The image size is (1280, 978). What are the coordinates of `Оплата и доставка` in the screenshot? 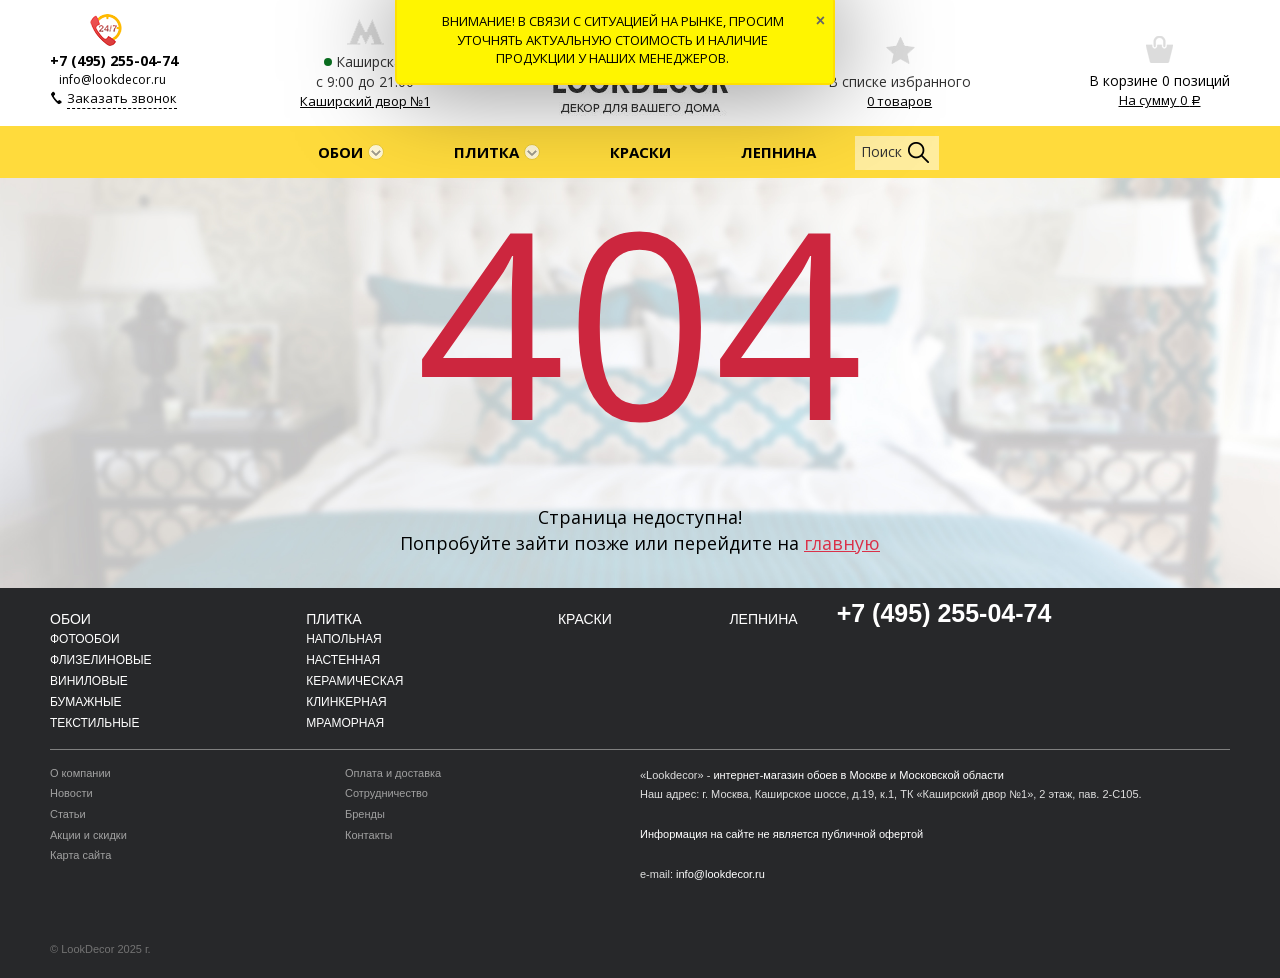 It's located at (393, 773).